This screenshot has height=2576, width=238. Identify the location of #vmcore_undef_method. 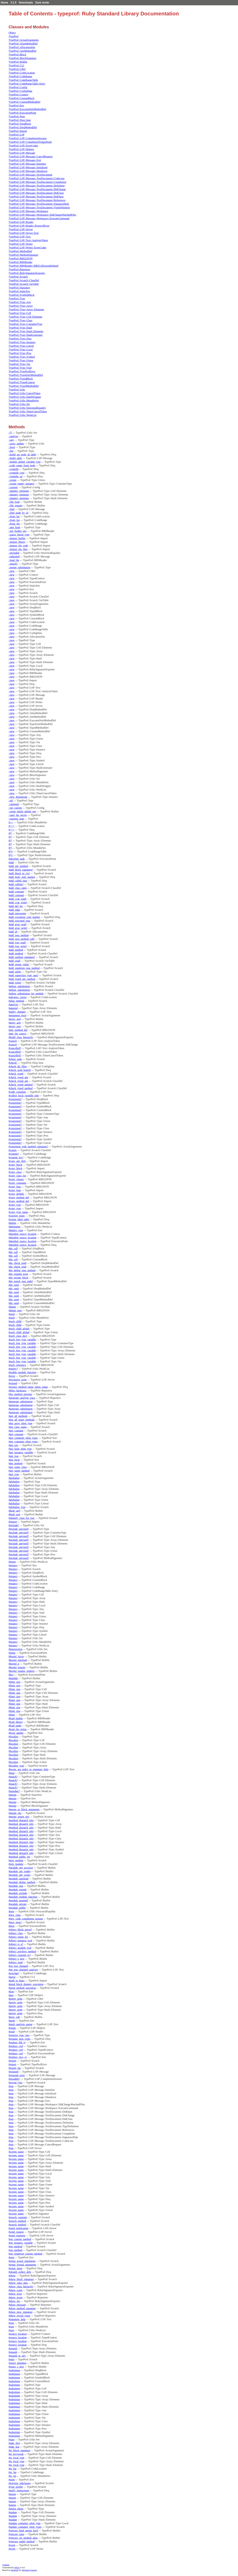
(21, 2541).